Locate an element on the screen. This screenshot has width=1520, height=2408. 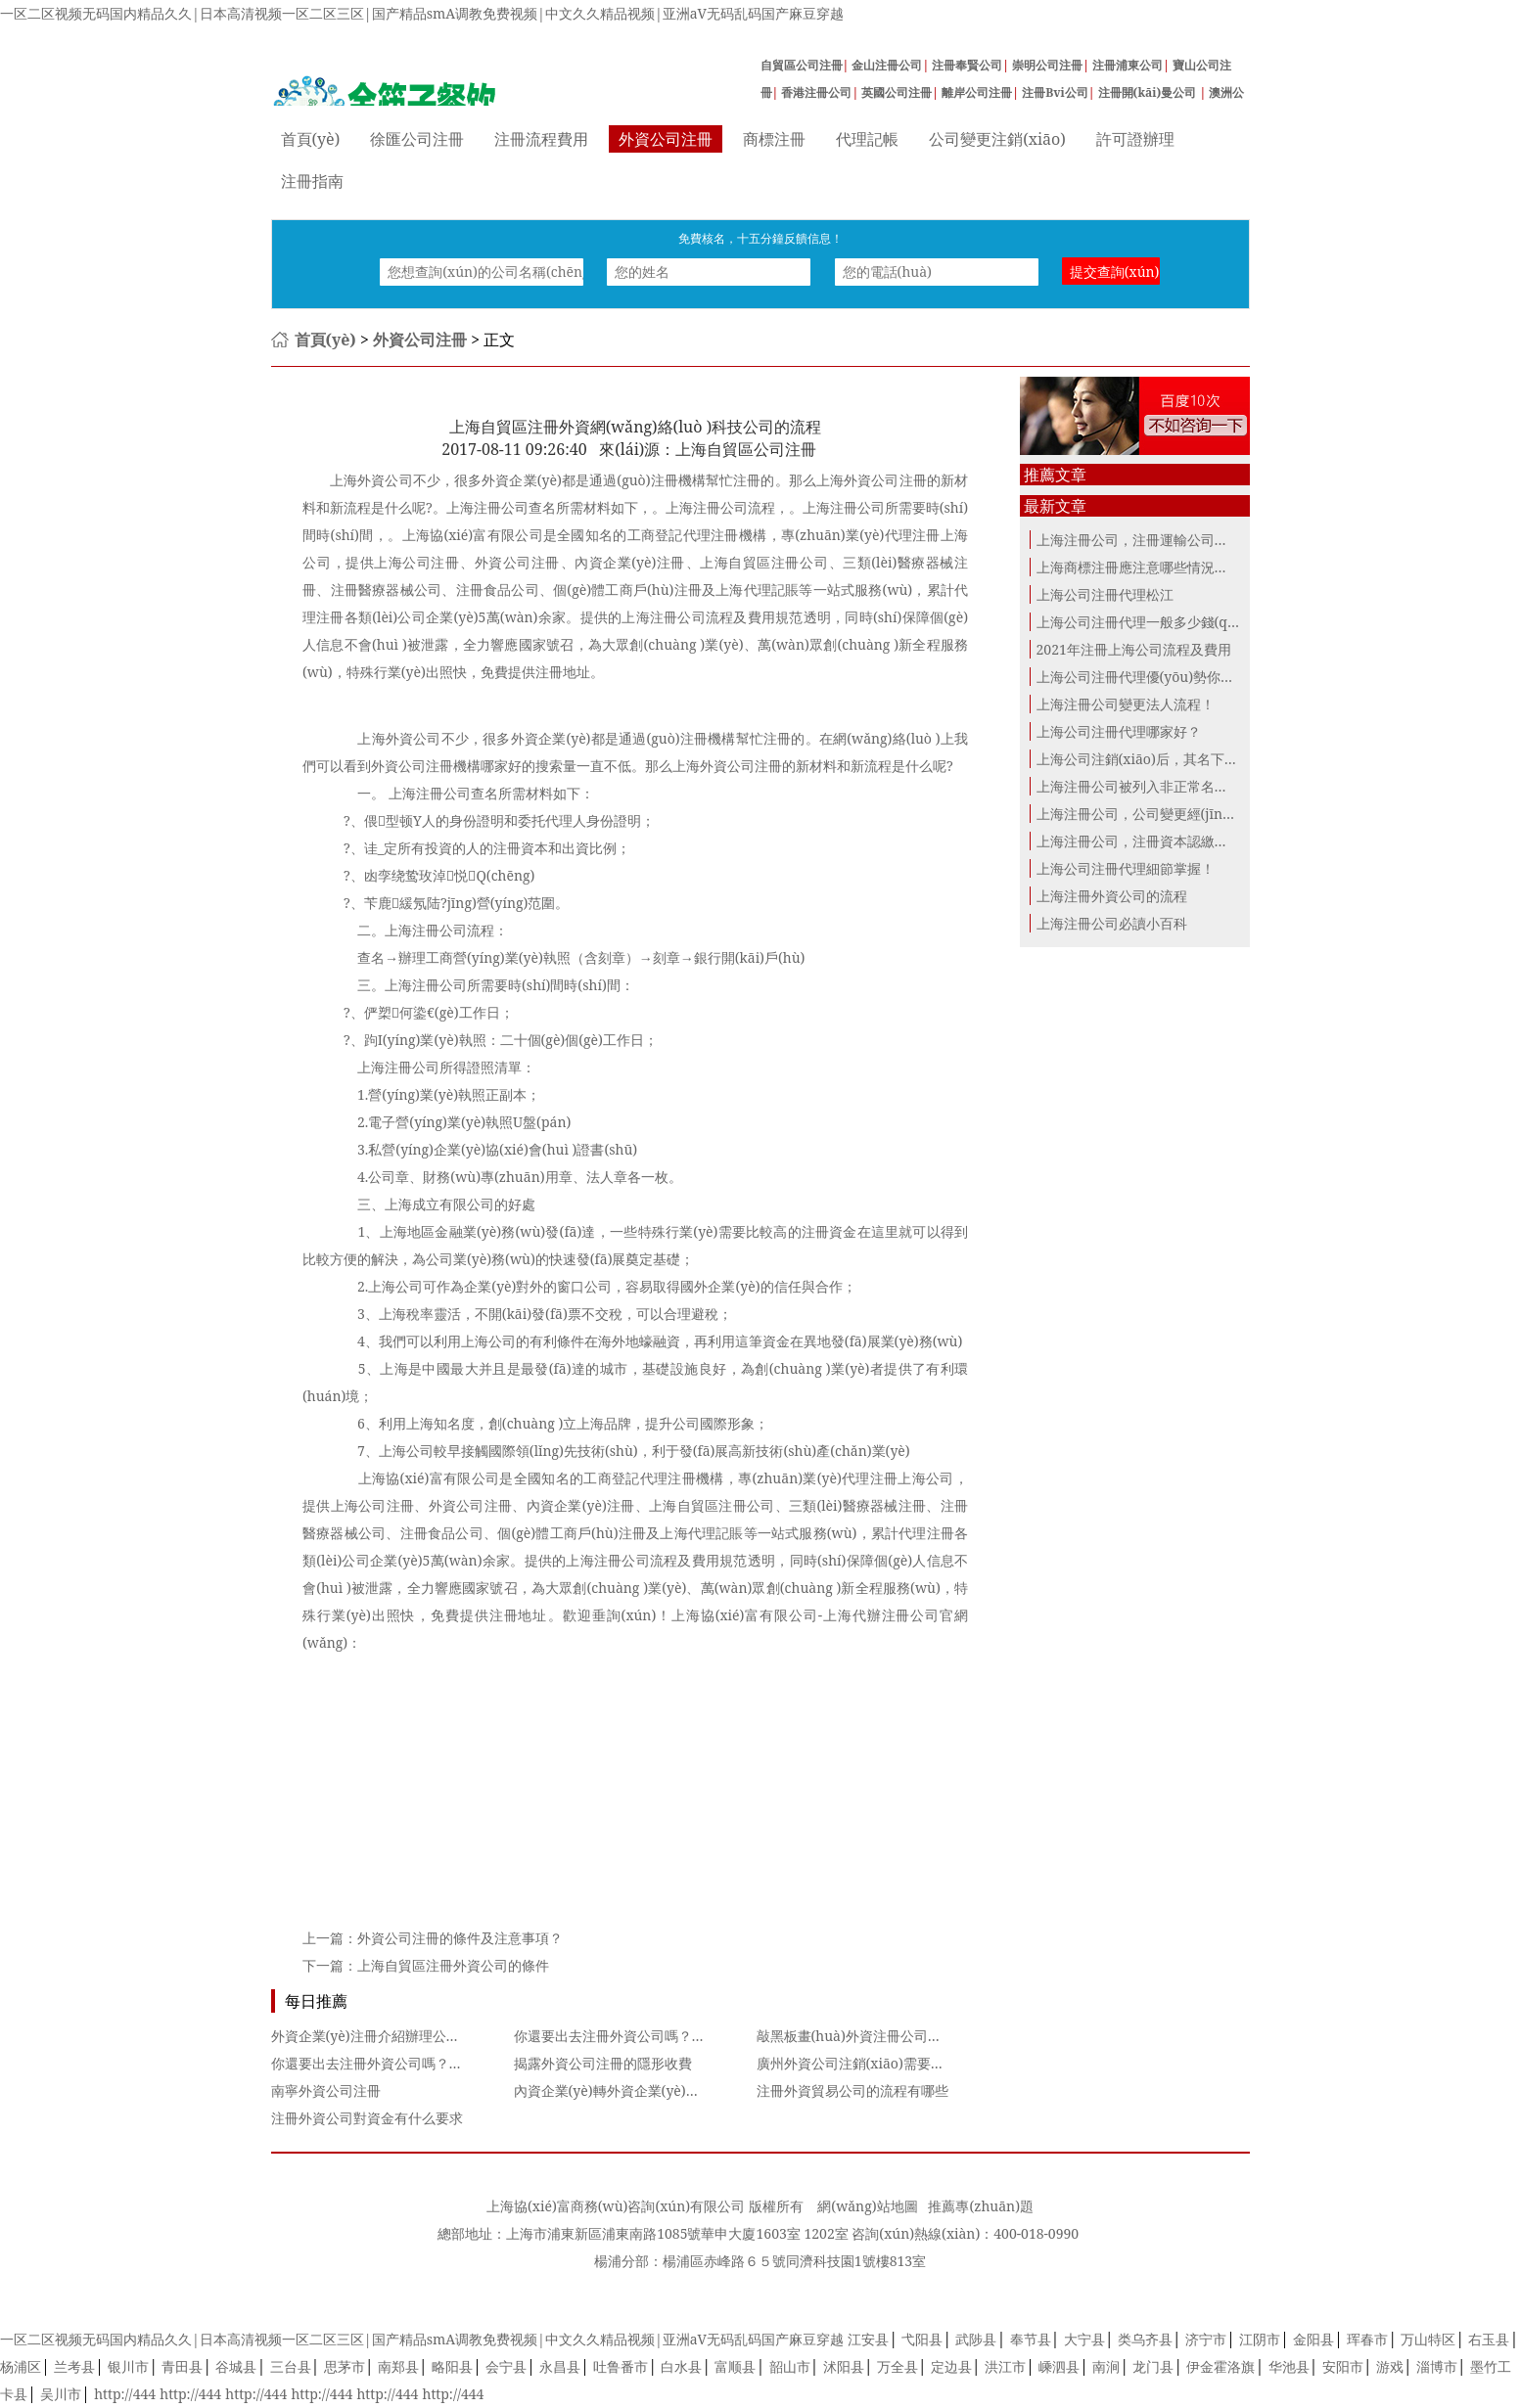
嵊泗县 is located at coordinates (1059, 2366).